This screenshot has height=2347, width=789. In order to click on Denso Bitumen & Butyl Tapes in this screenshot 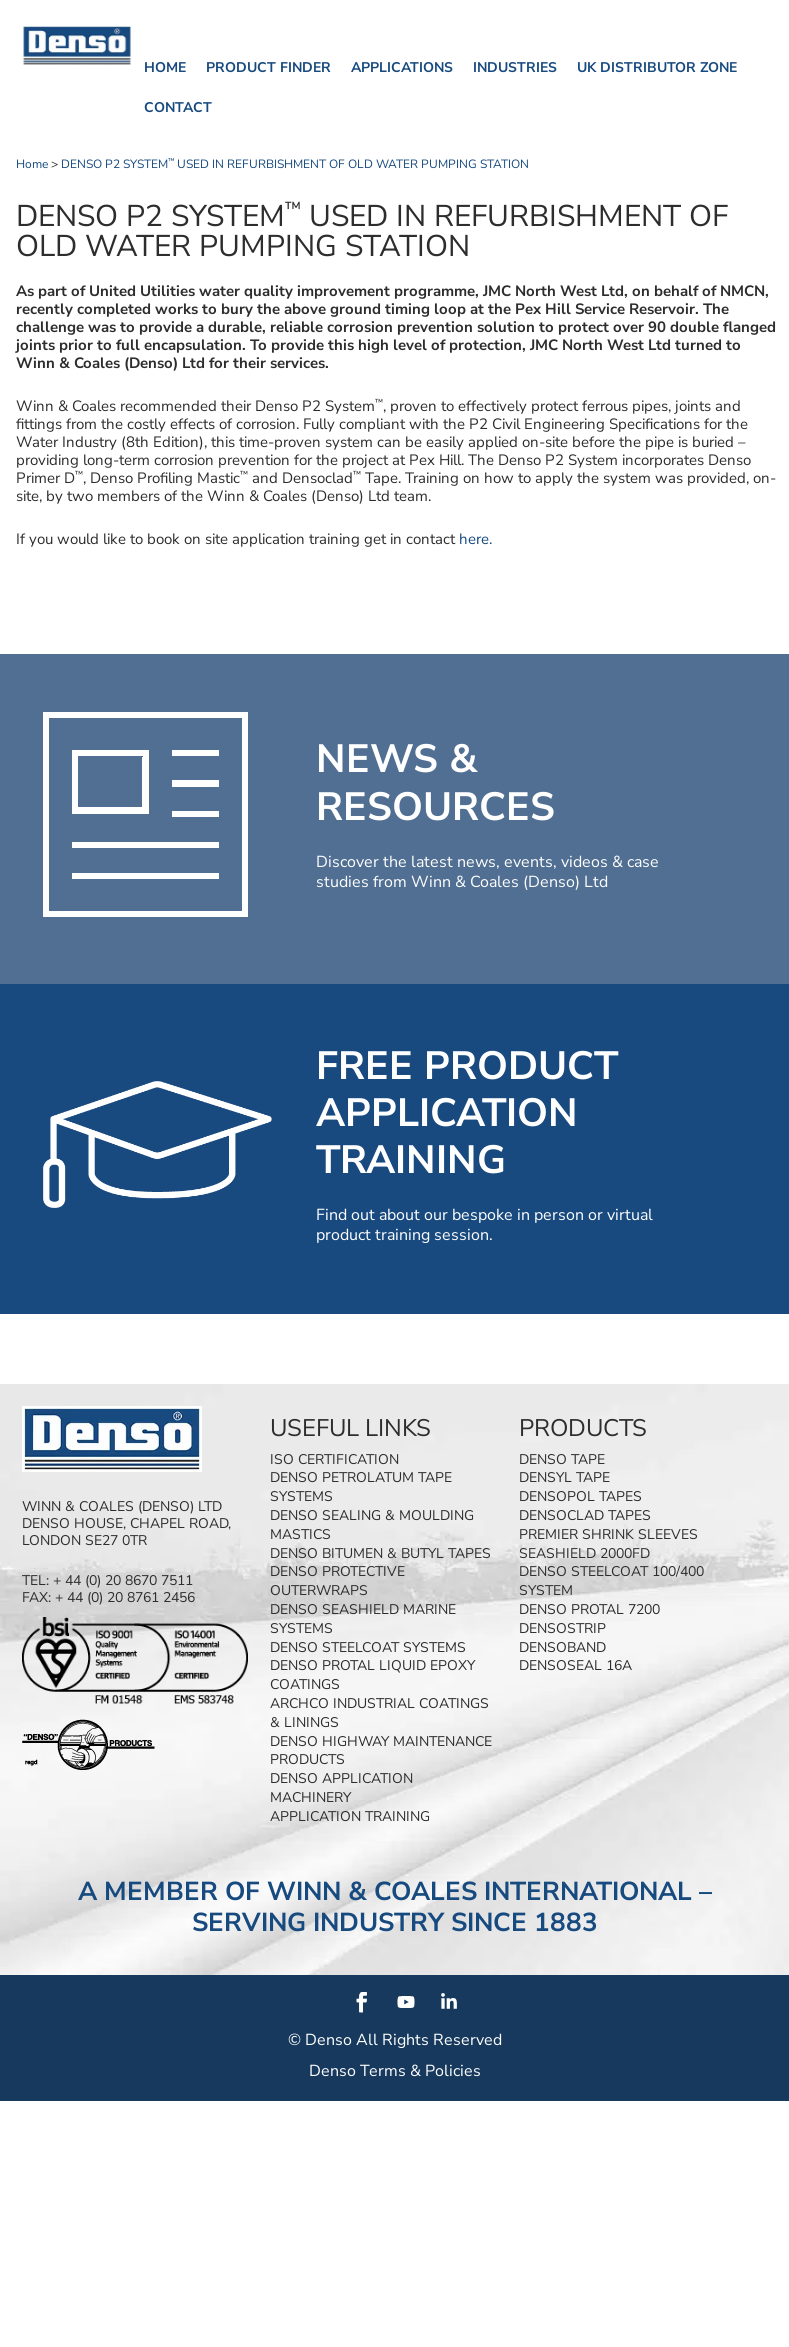, I will do `click(380, 1553)`.